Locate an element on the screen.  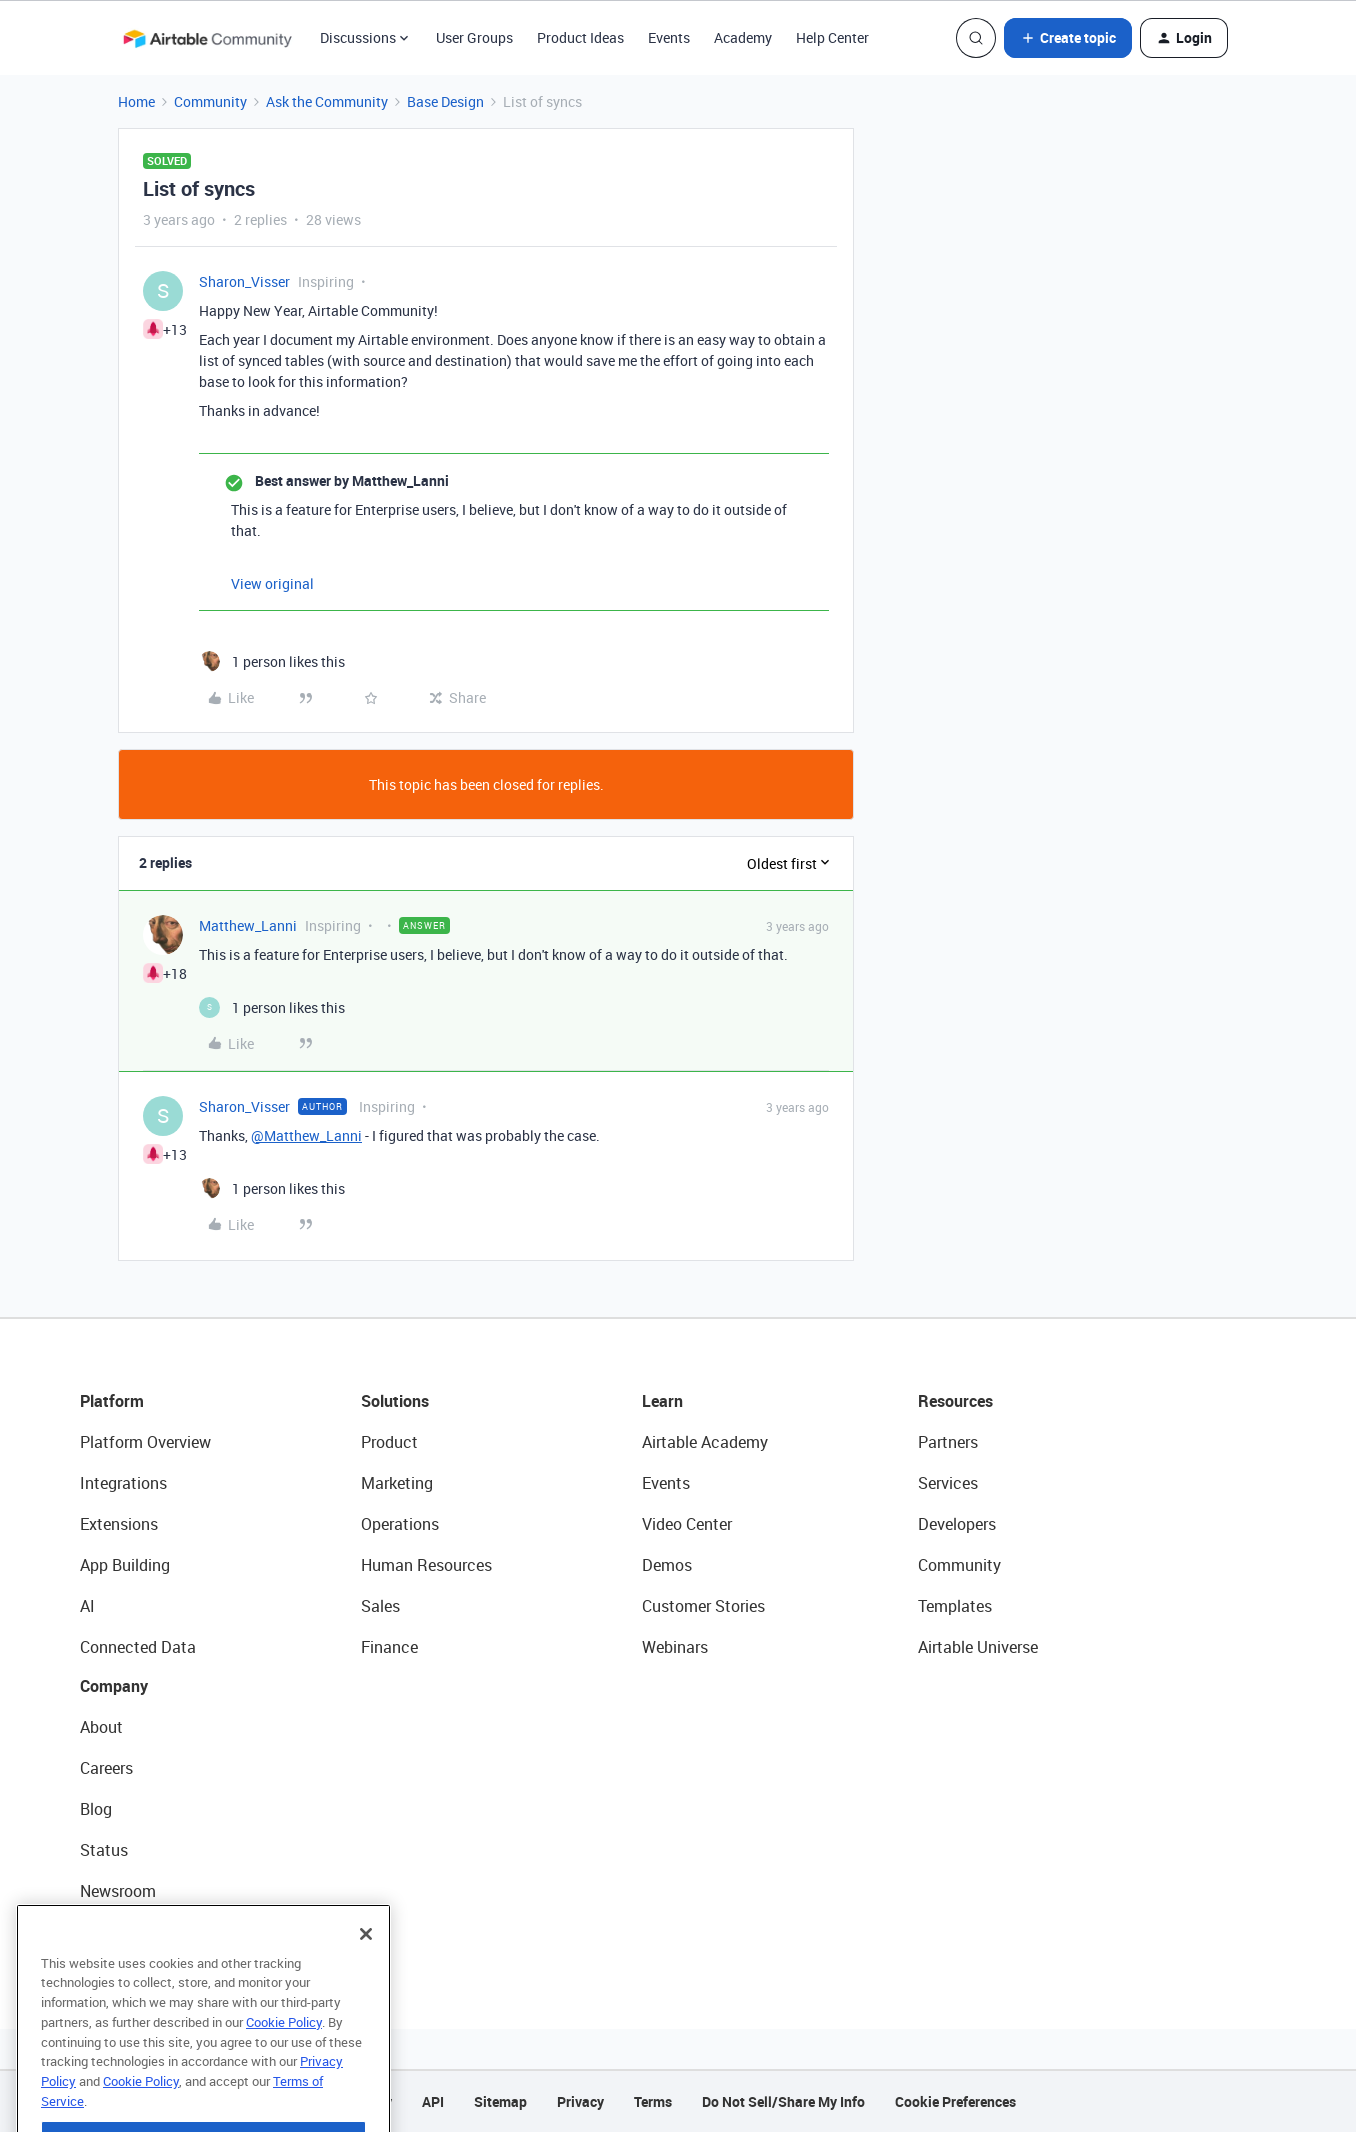
Privacy is located at coordinates (580, 2101).